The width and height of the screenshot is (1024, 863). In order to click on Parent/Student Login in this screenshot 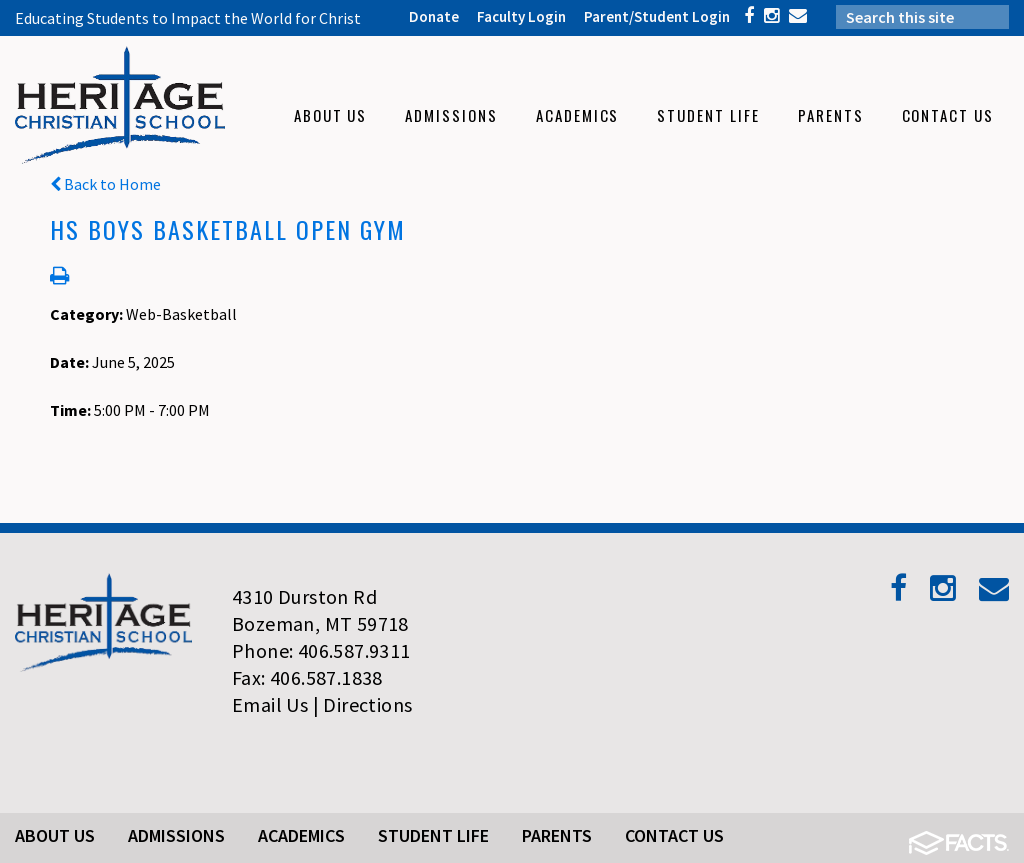, I will do `click(657, 16)`.